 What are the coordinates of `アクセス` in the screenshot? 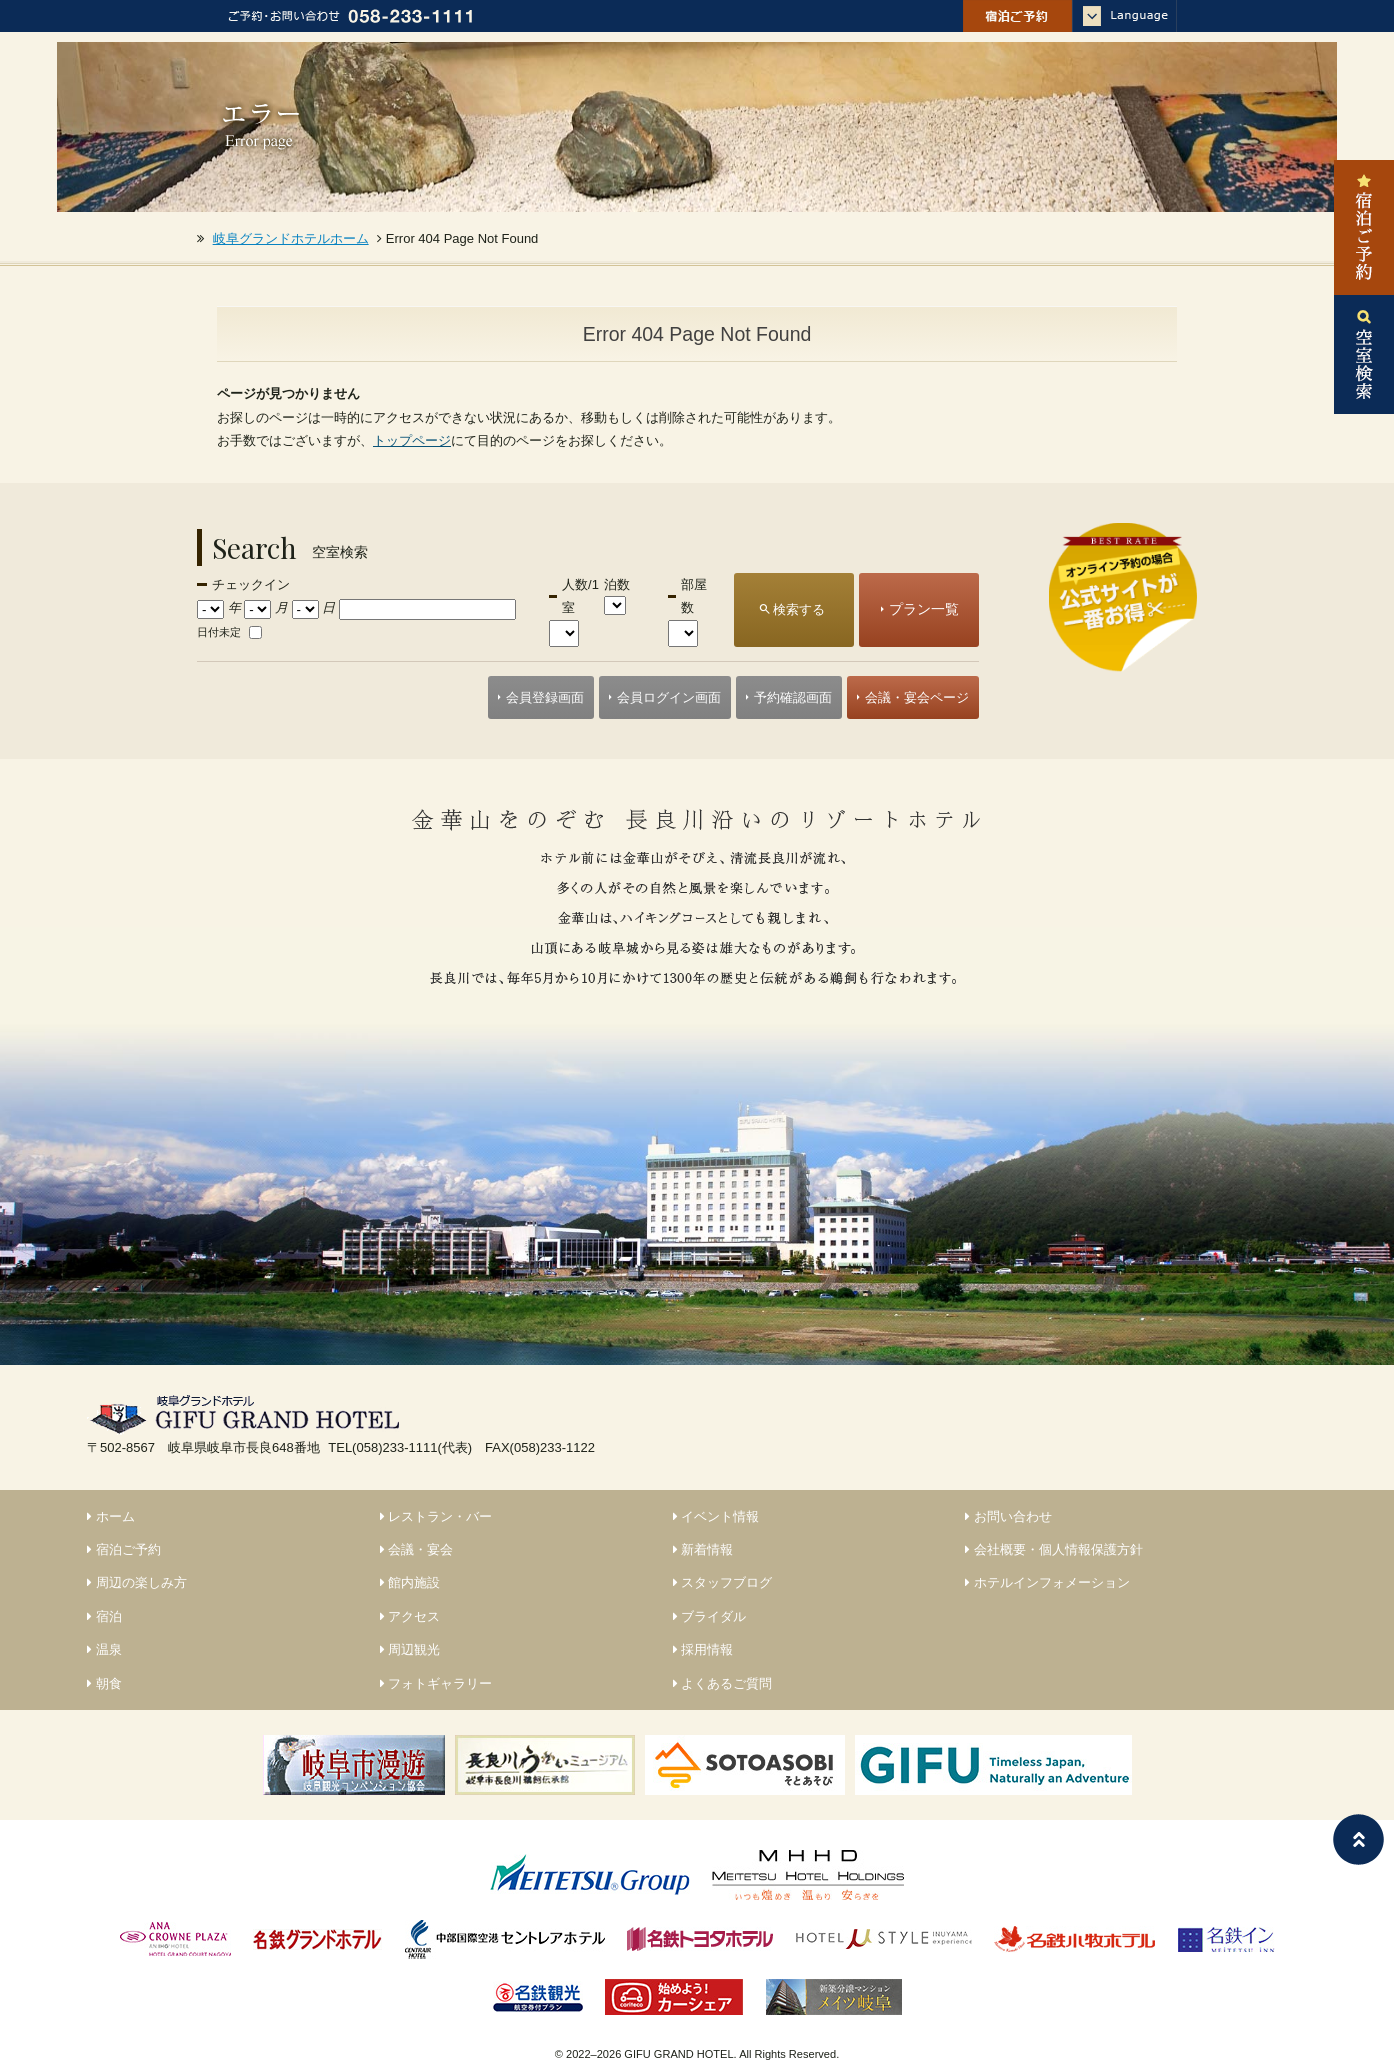 It's located at (410, 1616).